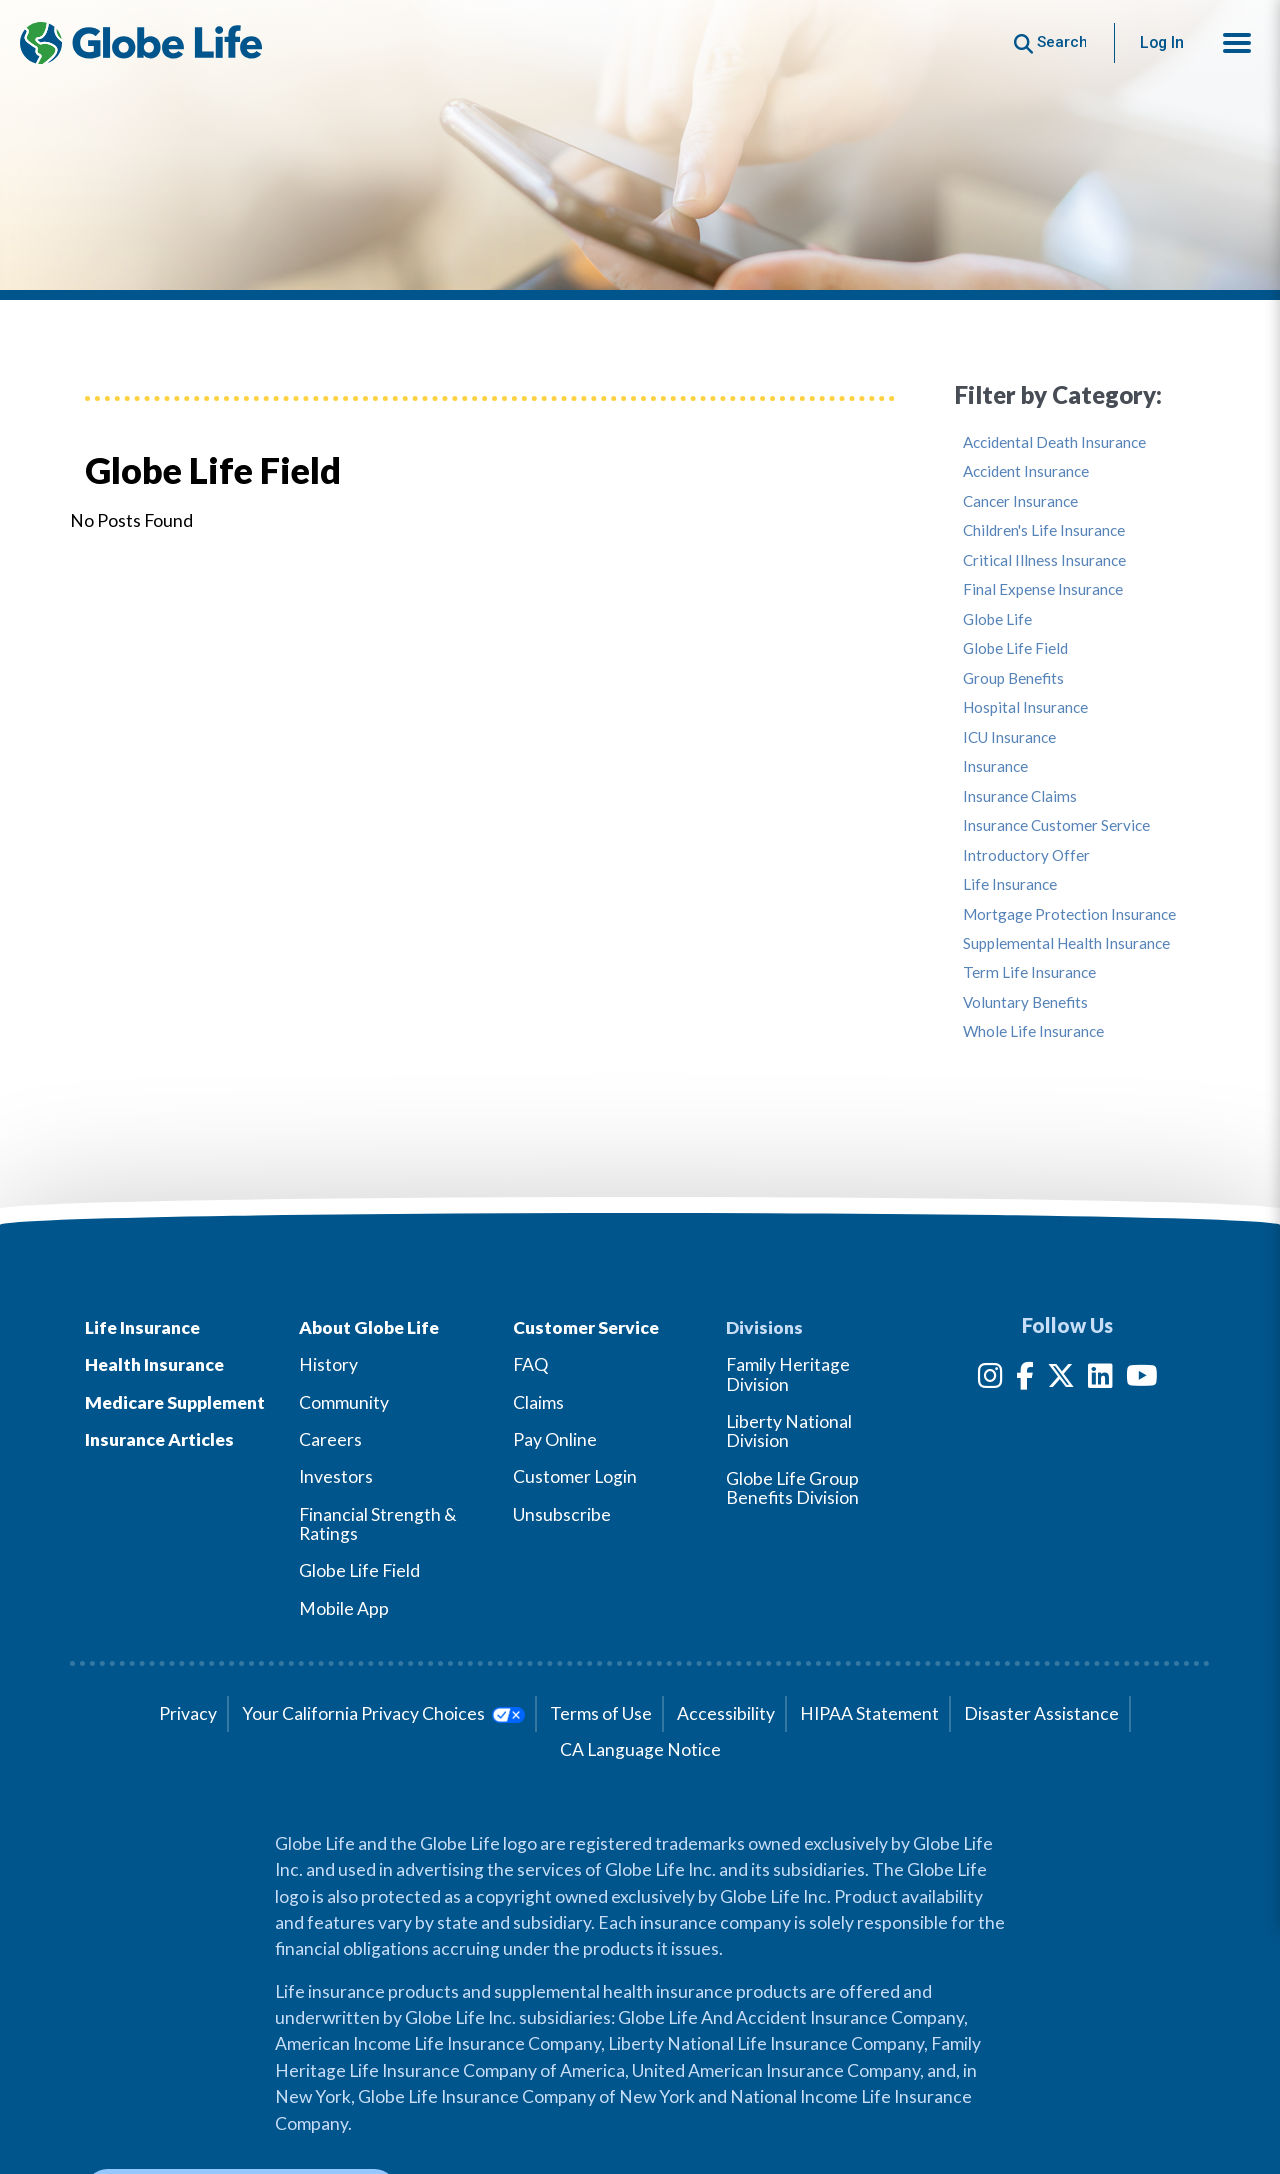 The image size is (1280, 2174). What do you see at coordinates (1026, 855) in the screenshot?
I see `Introductory Offer` at bounding box center [1026, 855].